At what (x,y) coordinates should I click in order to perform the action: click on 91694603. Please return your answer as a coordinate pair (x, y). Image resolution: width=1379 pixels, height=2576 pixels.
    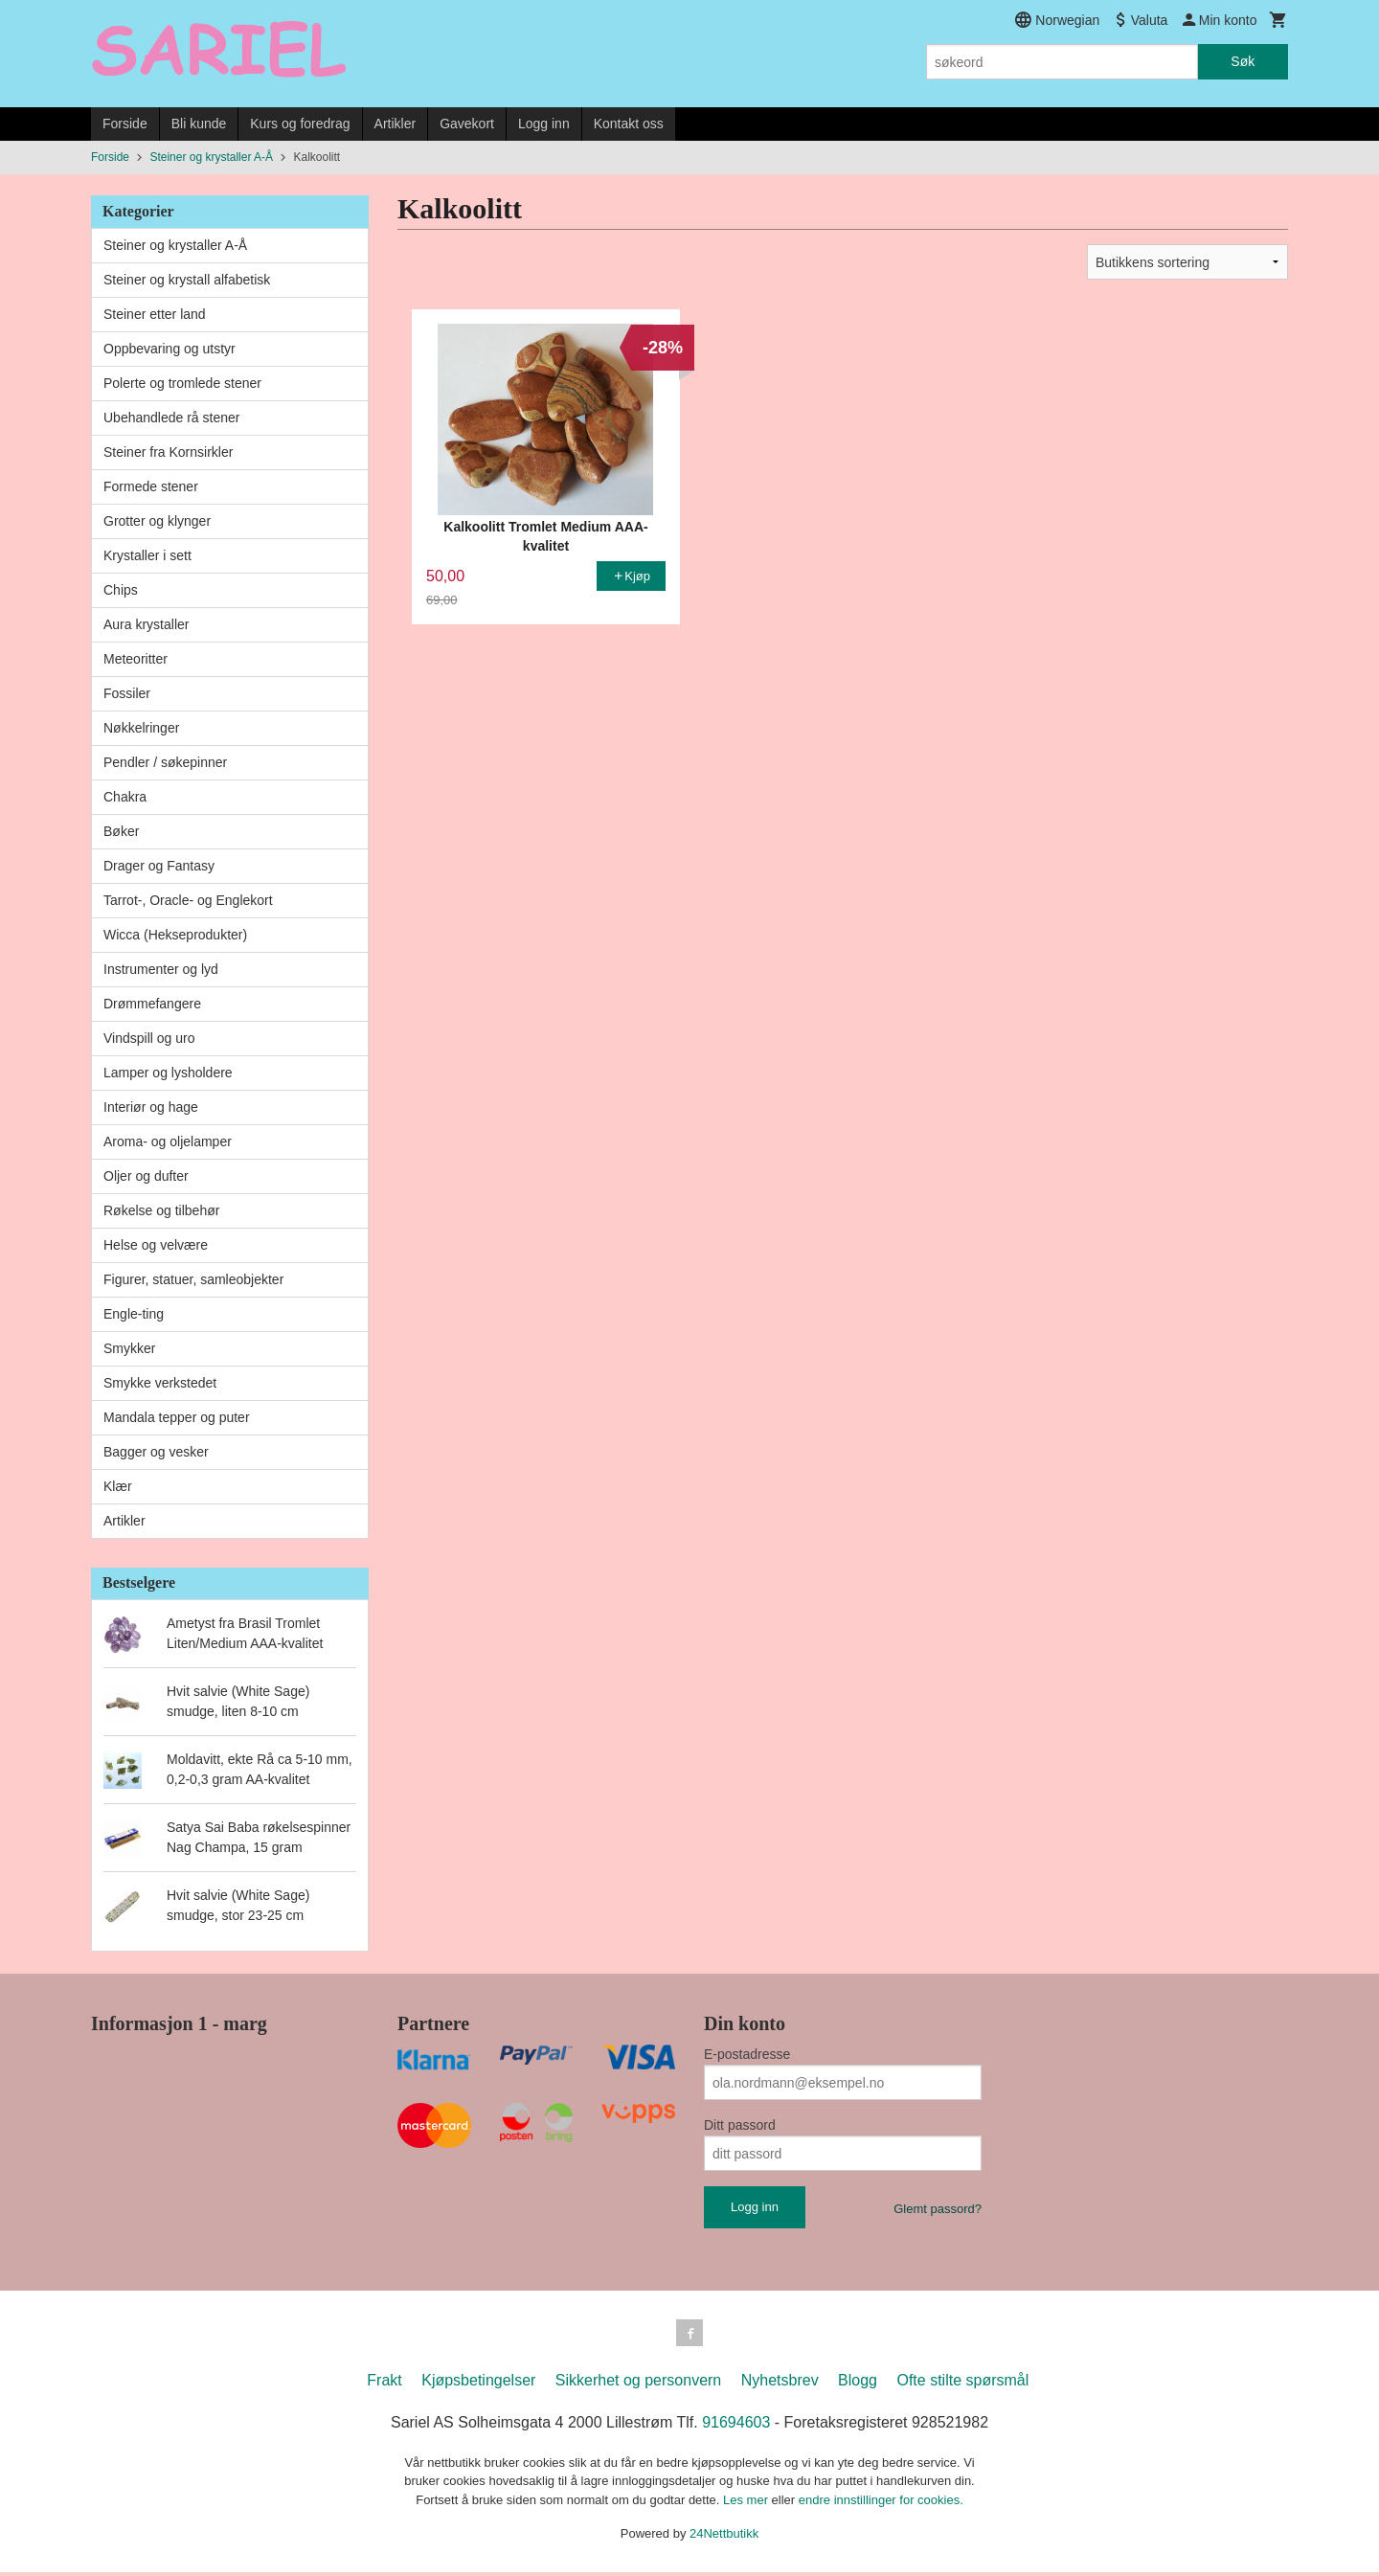
    Looking at the image, I should click on (736, 2426).